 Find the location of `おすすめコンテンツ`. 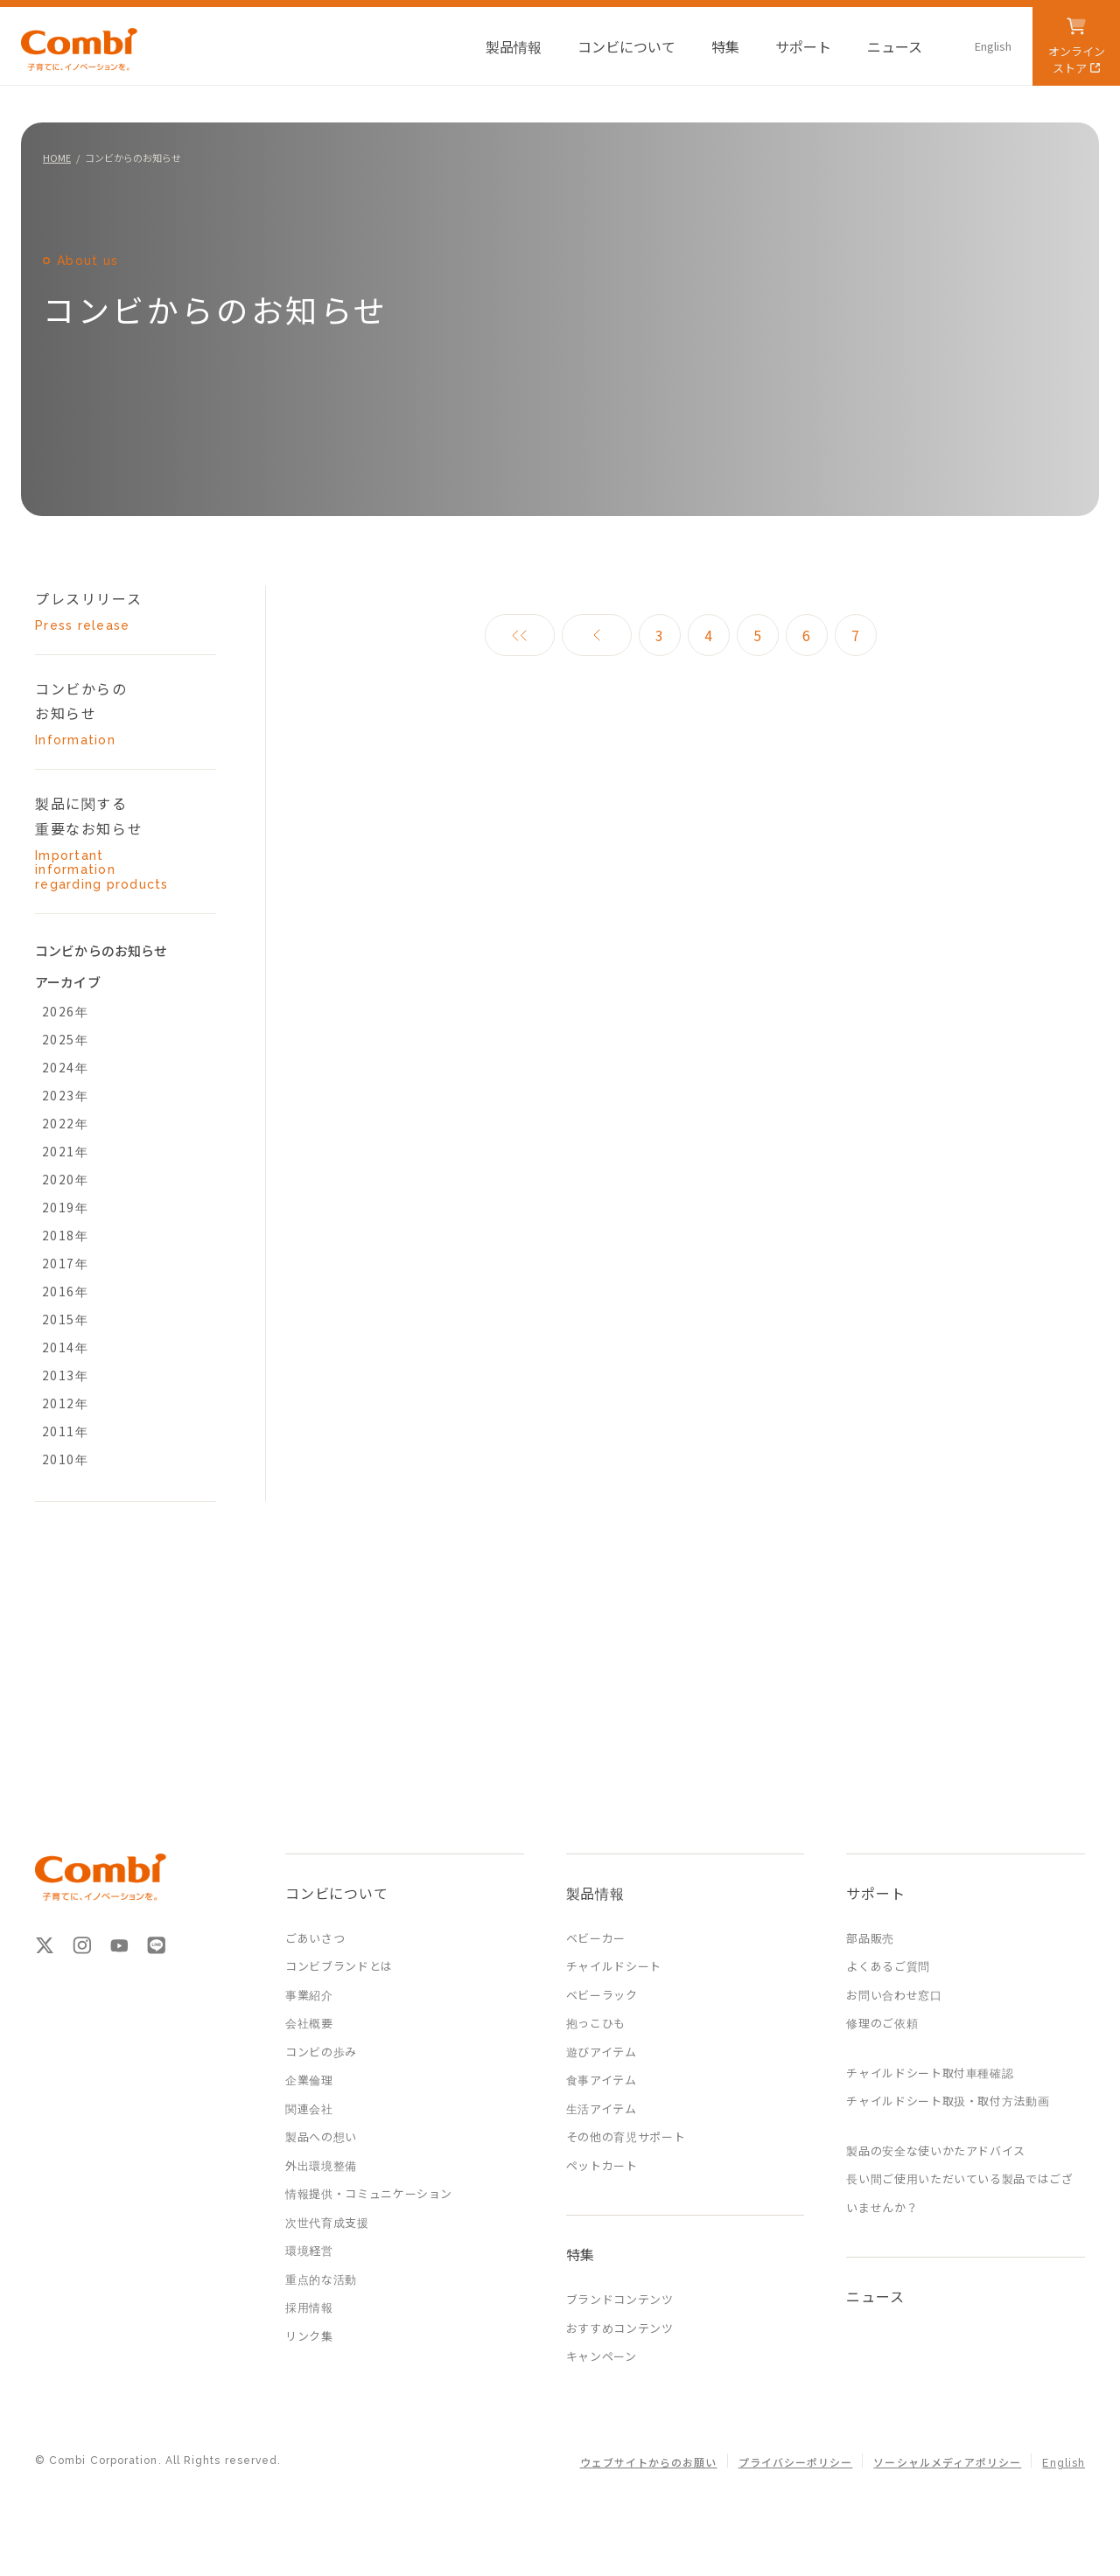

おすすめコンテンツ is located at coordinates (620, 2328).